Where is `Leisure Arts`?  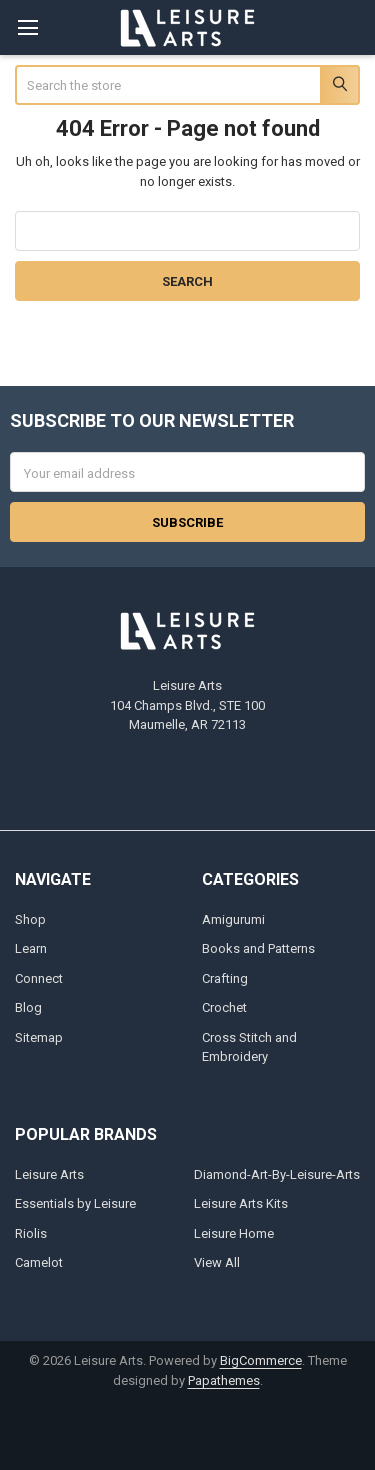
Leisure Arts is located at coordinates (49, 1174).